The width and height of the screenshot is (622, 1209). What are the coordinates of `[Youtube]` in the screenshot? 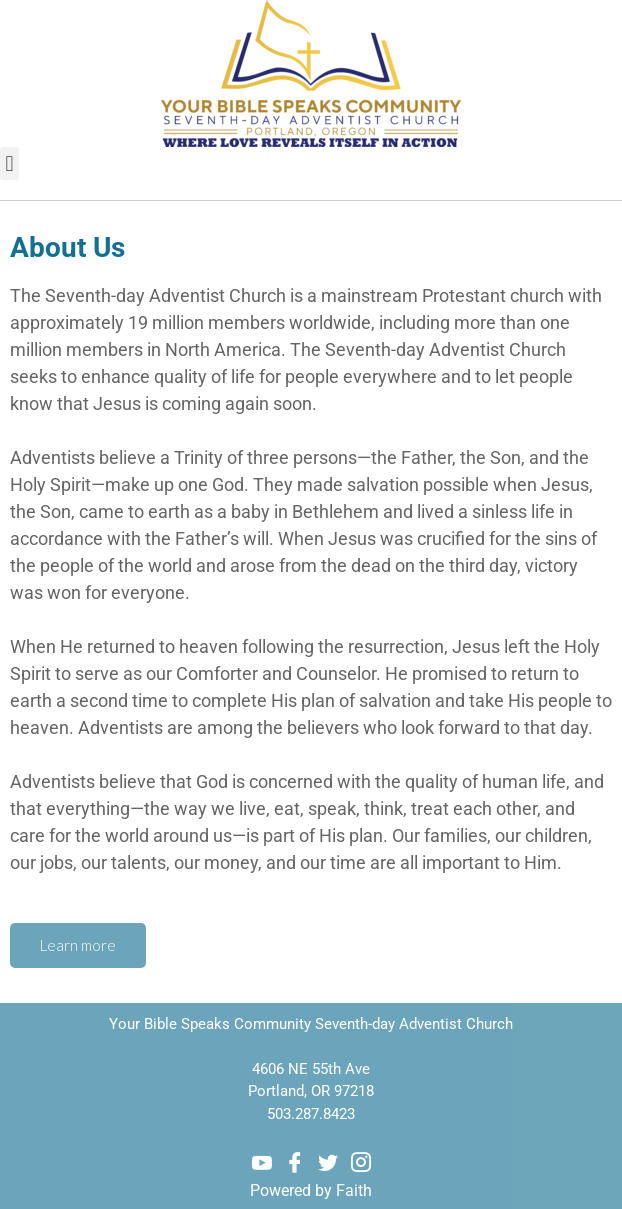 It's located at (262, 1163).